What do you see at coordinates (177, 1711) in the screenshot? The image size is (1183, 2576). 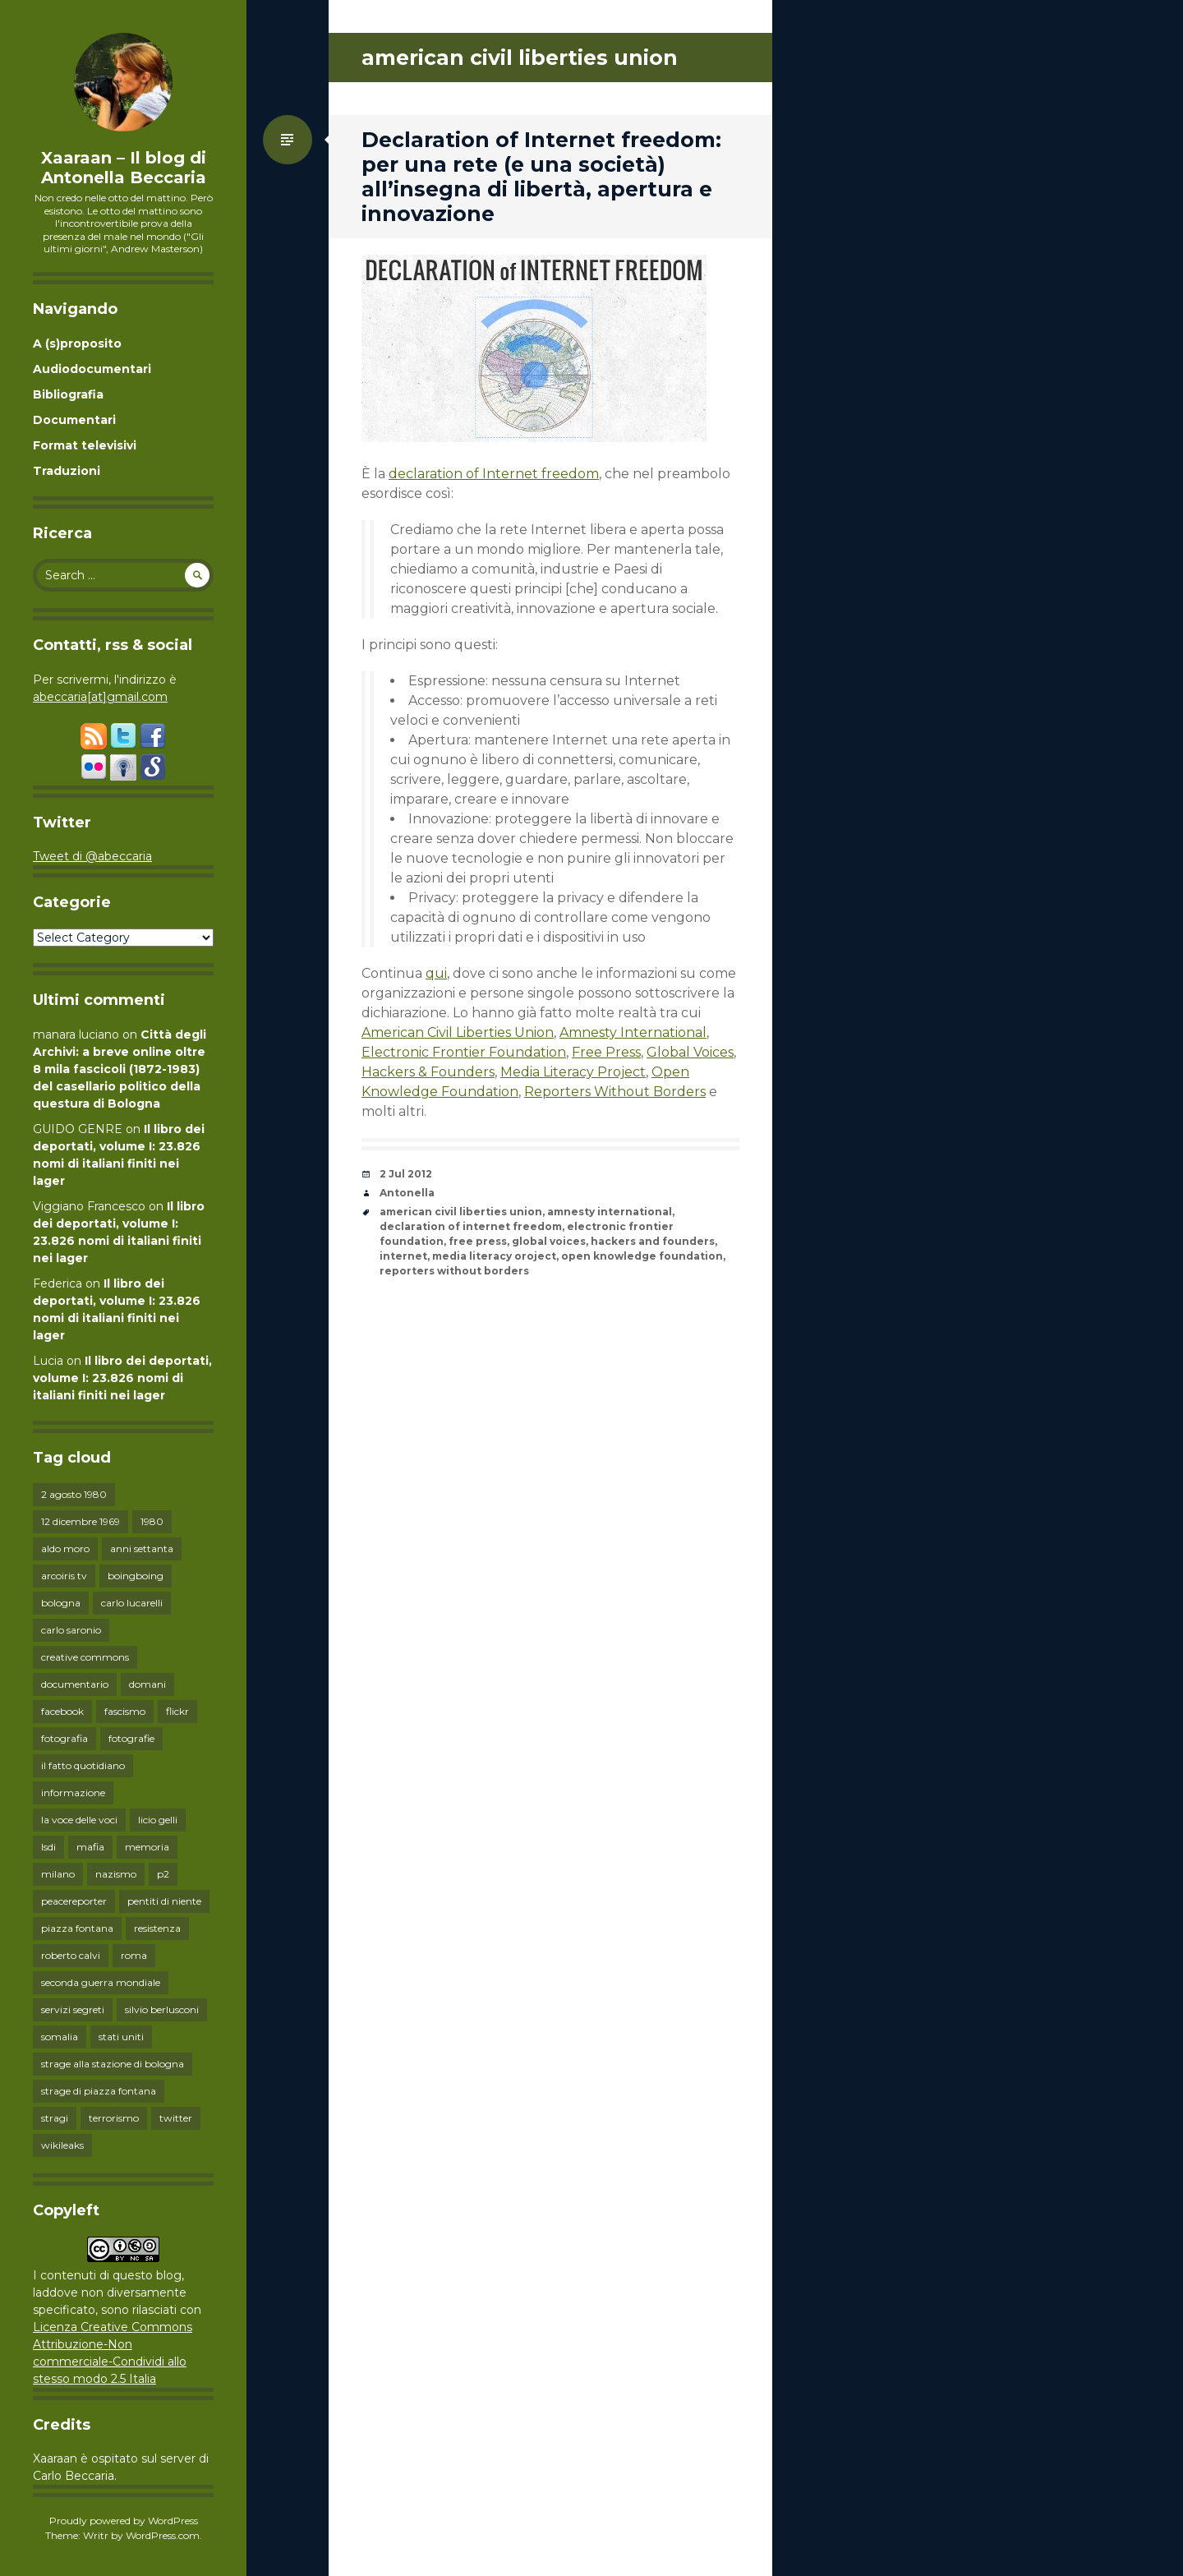 I see `flickr` at bounding box center [177, 1711].